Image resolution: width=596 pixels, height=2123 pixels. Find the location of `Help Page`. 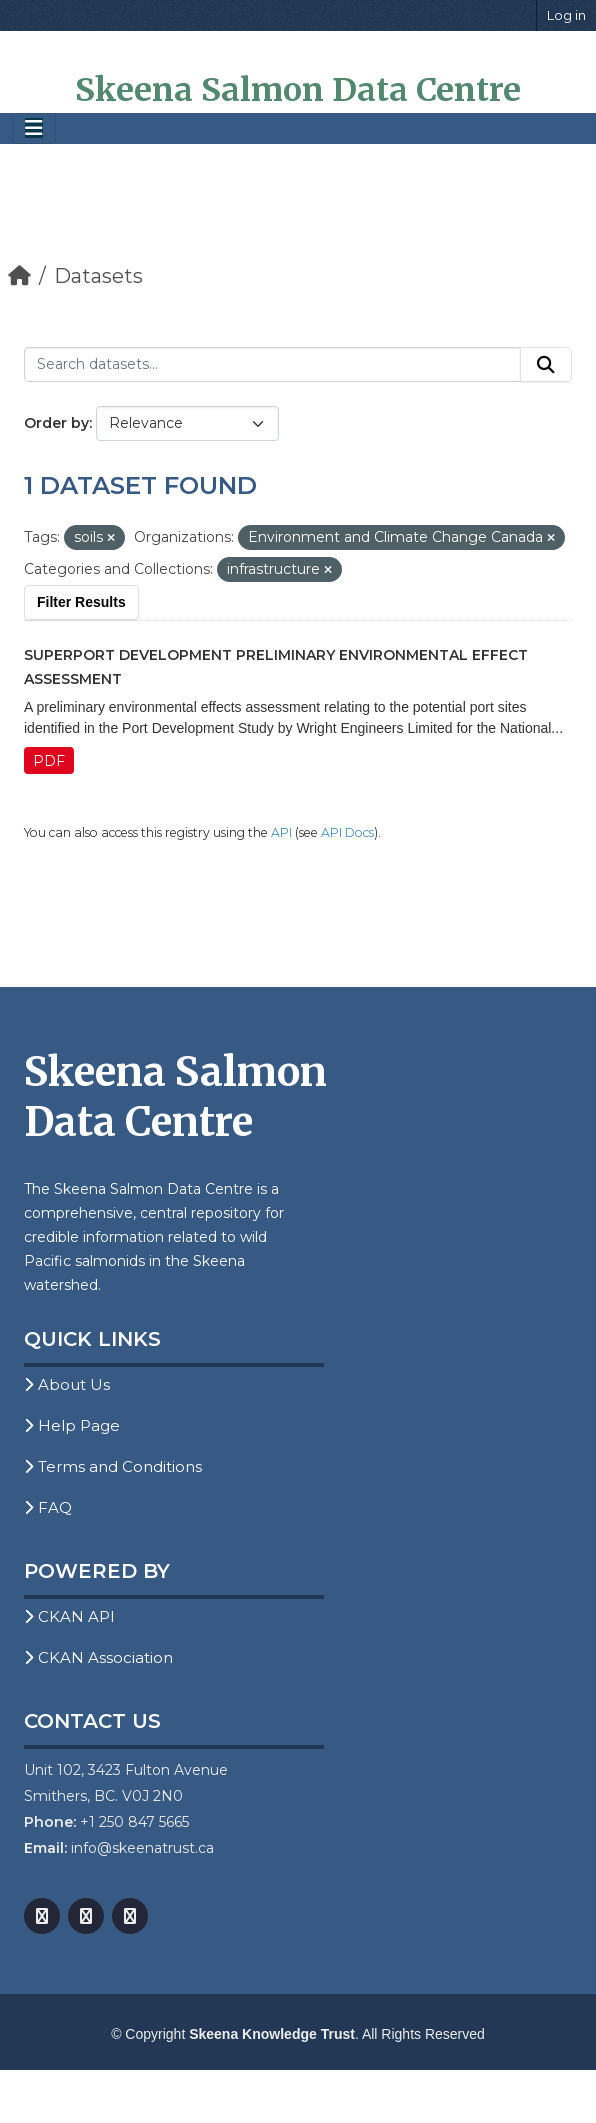

Help Page is located at coordinates (72, 1425).